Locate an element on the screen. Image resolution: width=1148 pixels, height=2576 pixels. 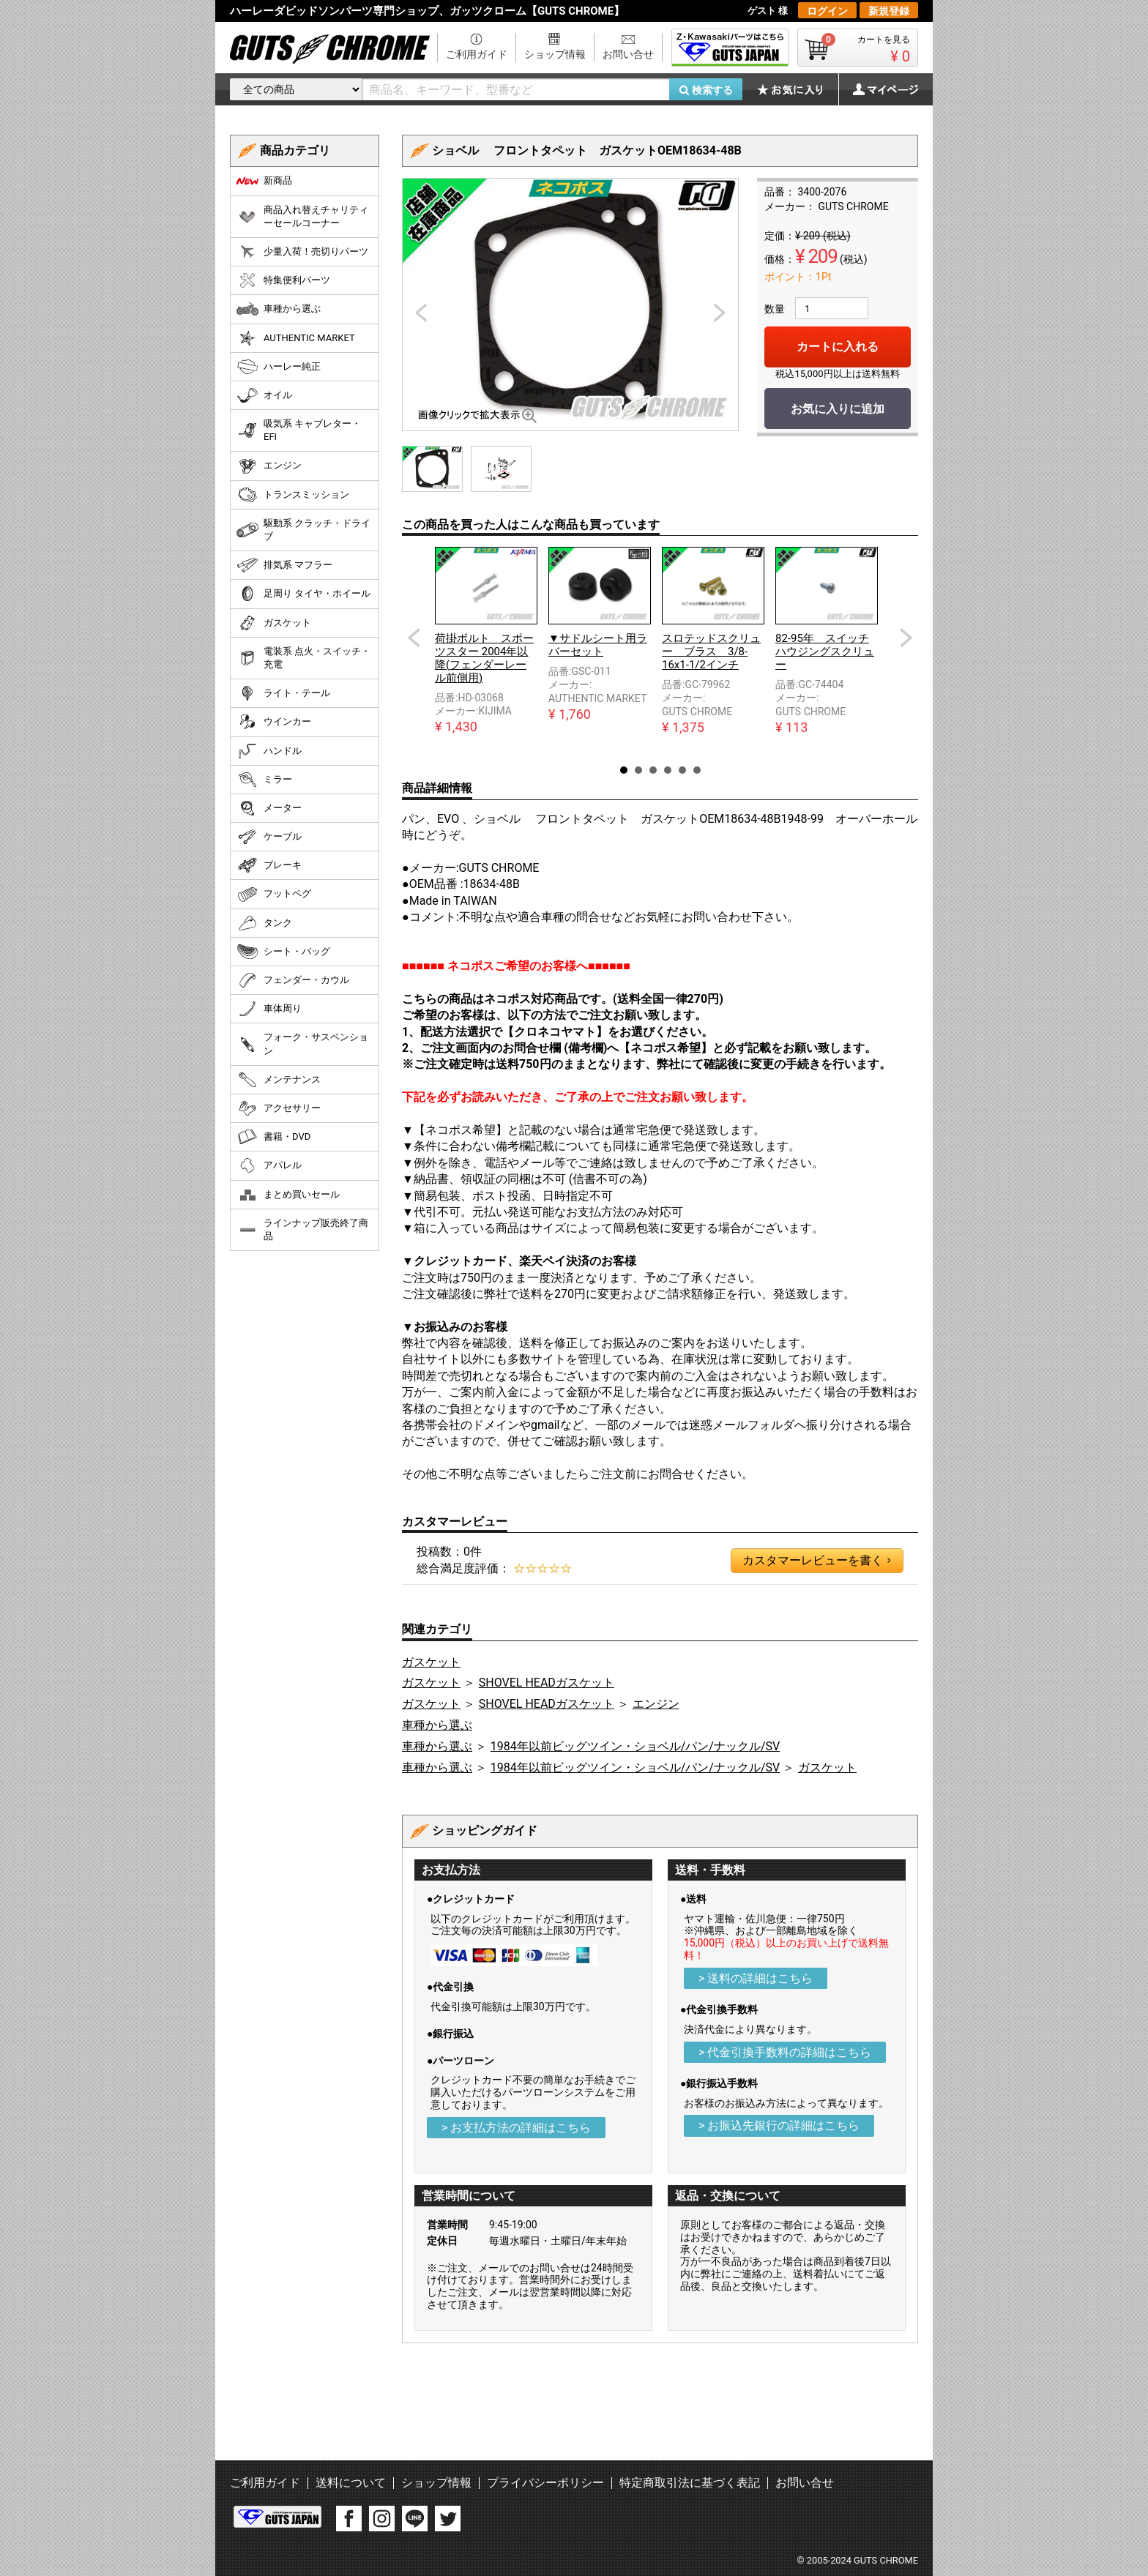
お問い合せ is located at coordinates (628, 54).